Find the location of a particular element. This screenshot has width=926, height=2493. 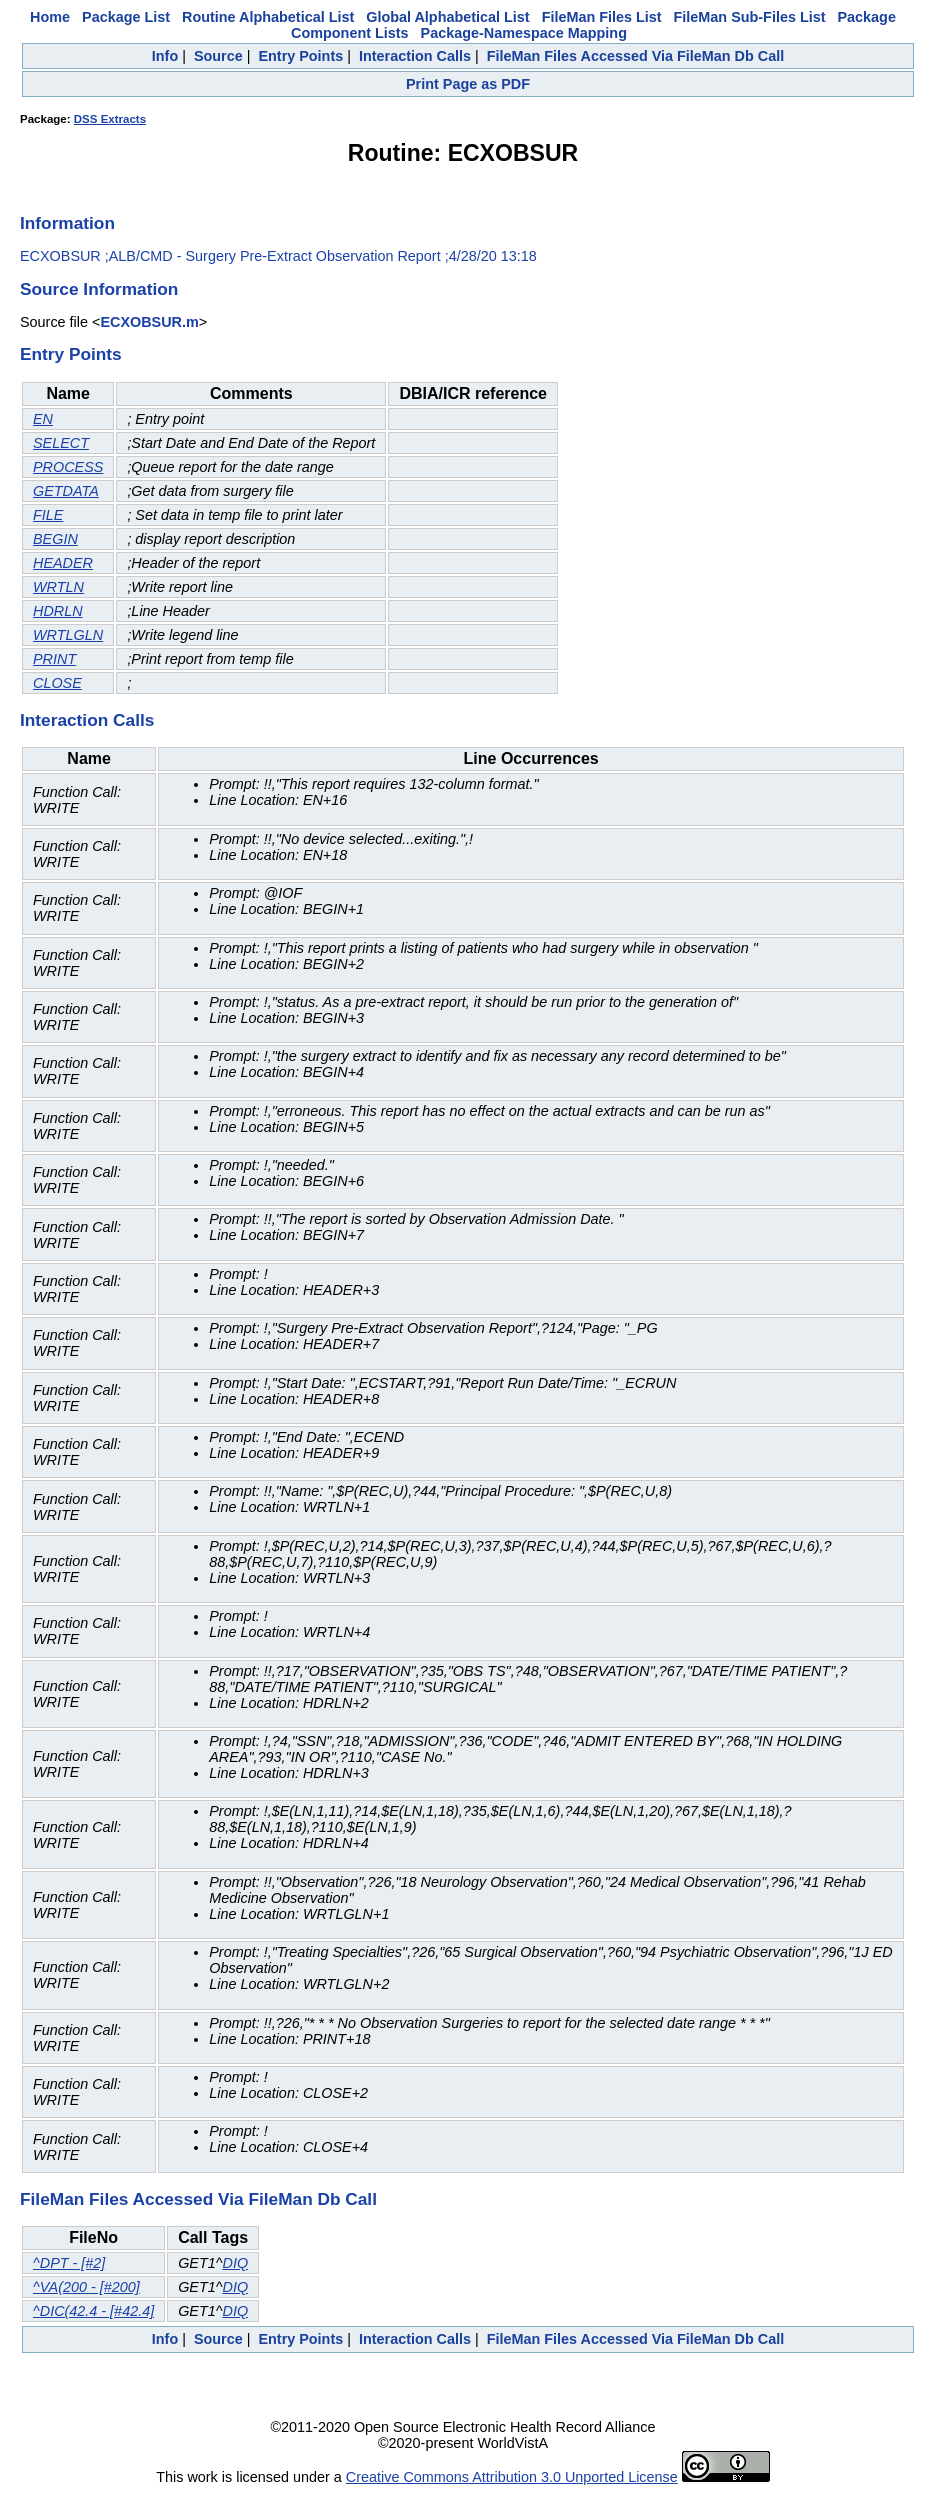

PROCESS is located at coordinates (68, 467).